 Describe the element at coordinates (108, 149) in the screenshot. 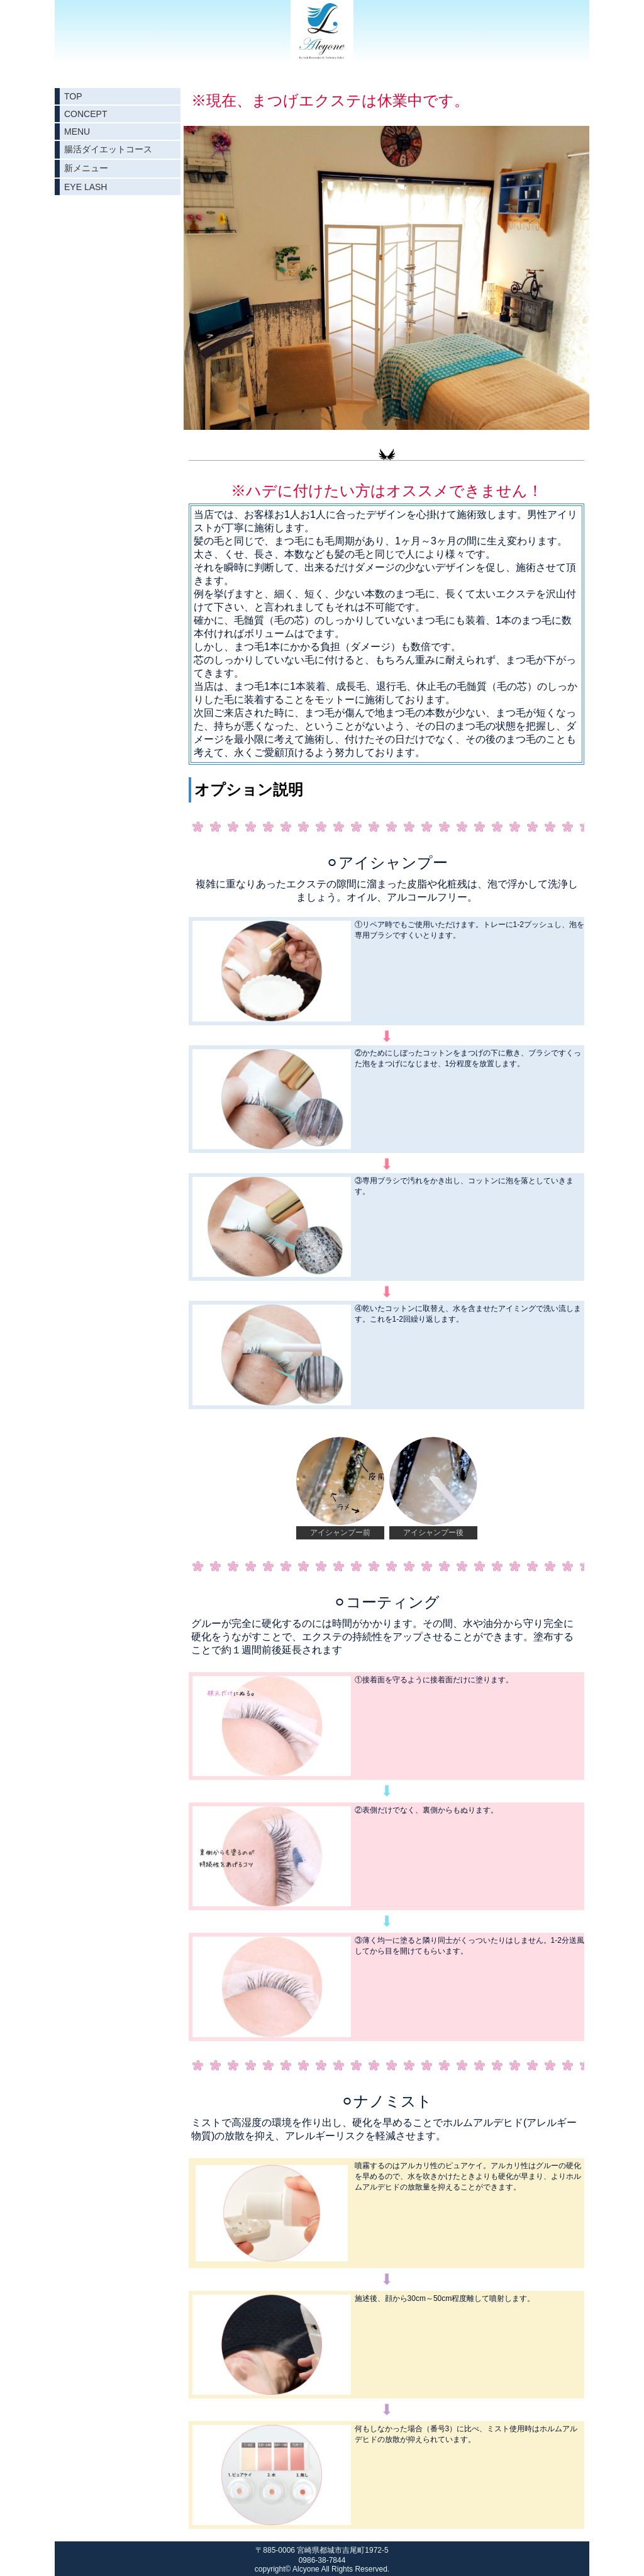

I see `腸活ダイエットコース` at that location.